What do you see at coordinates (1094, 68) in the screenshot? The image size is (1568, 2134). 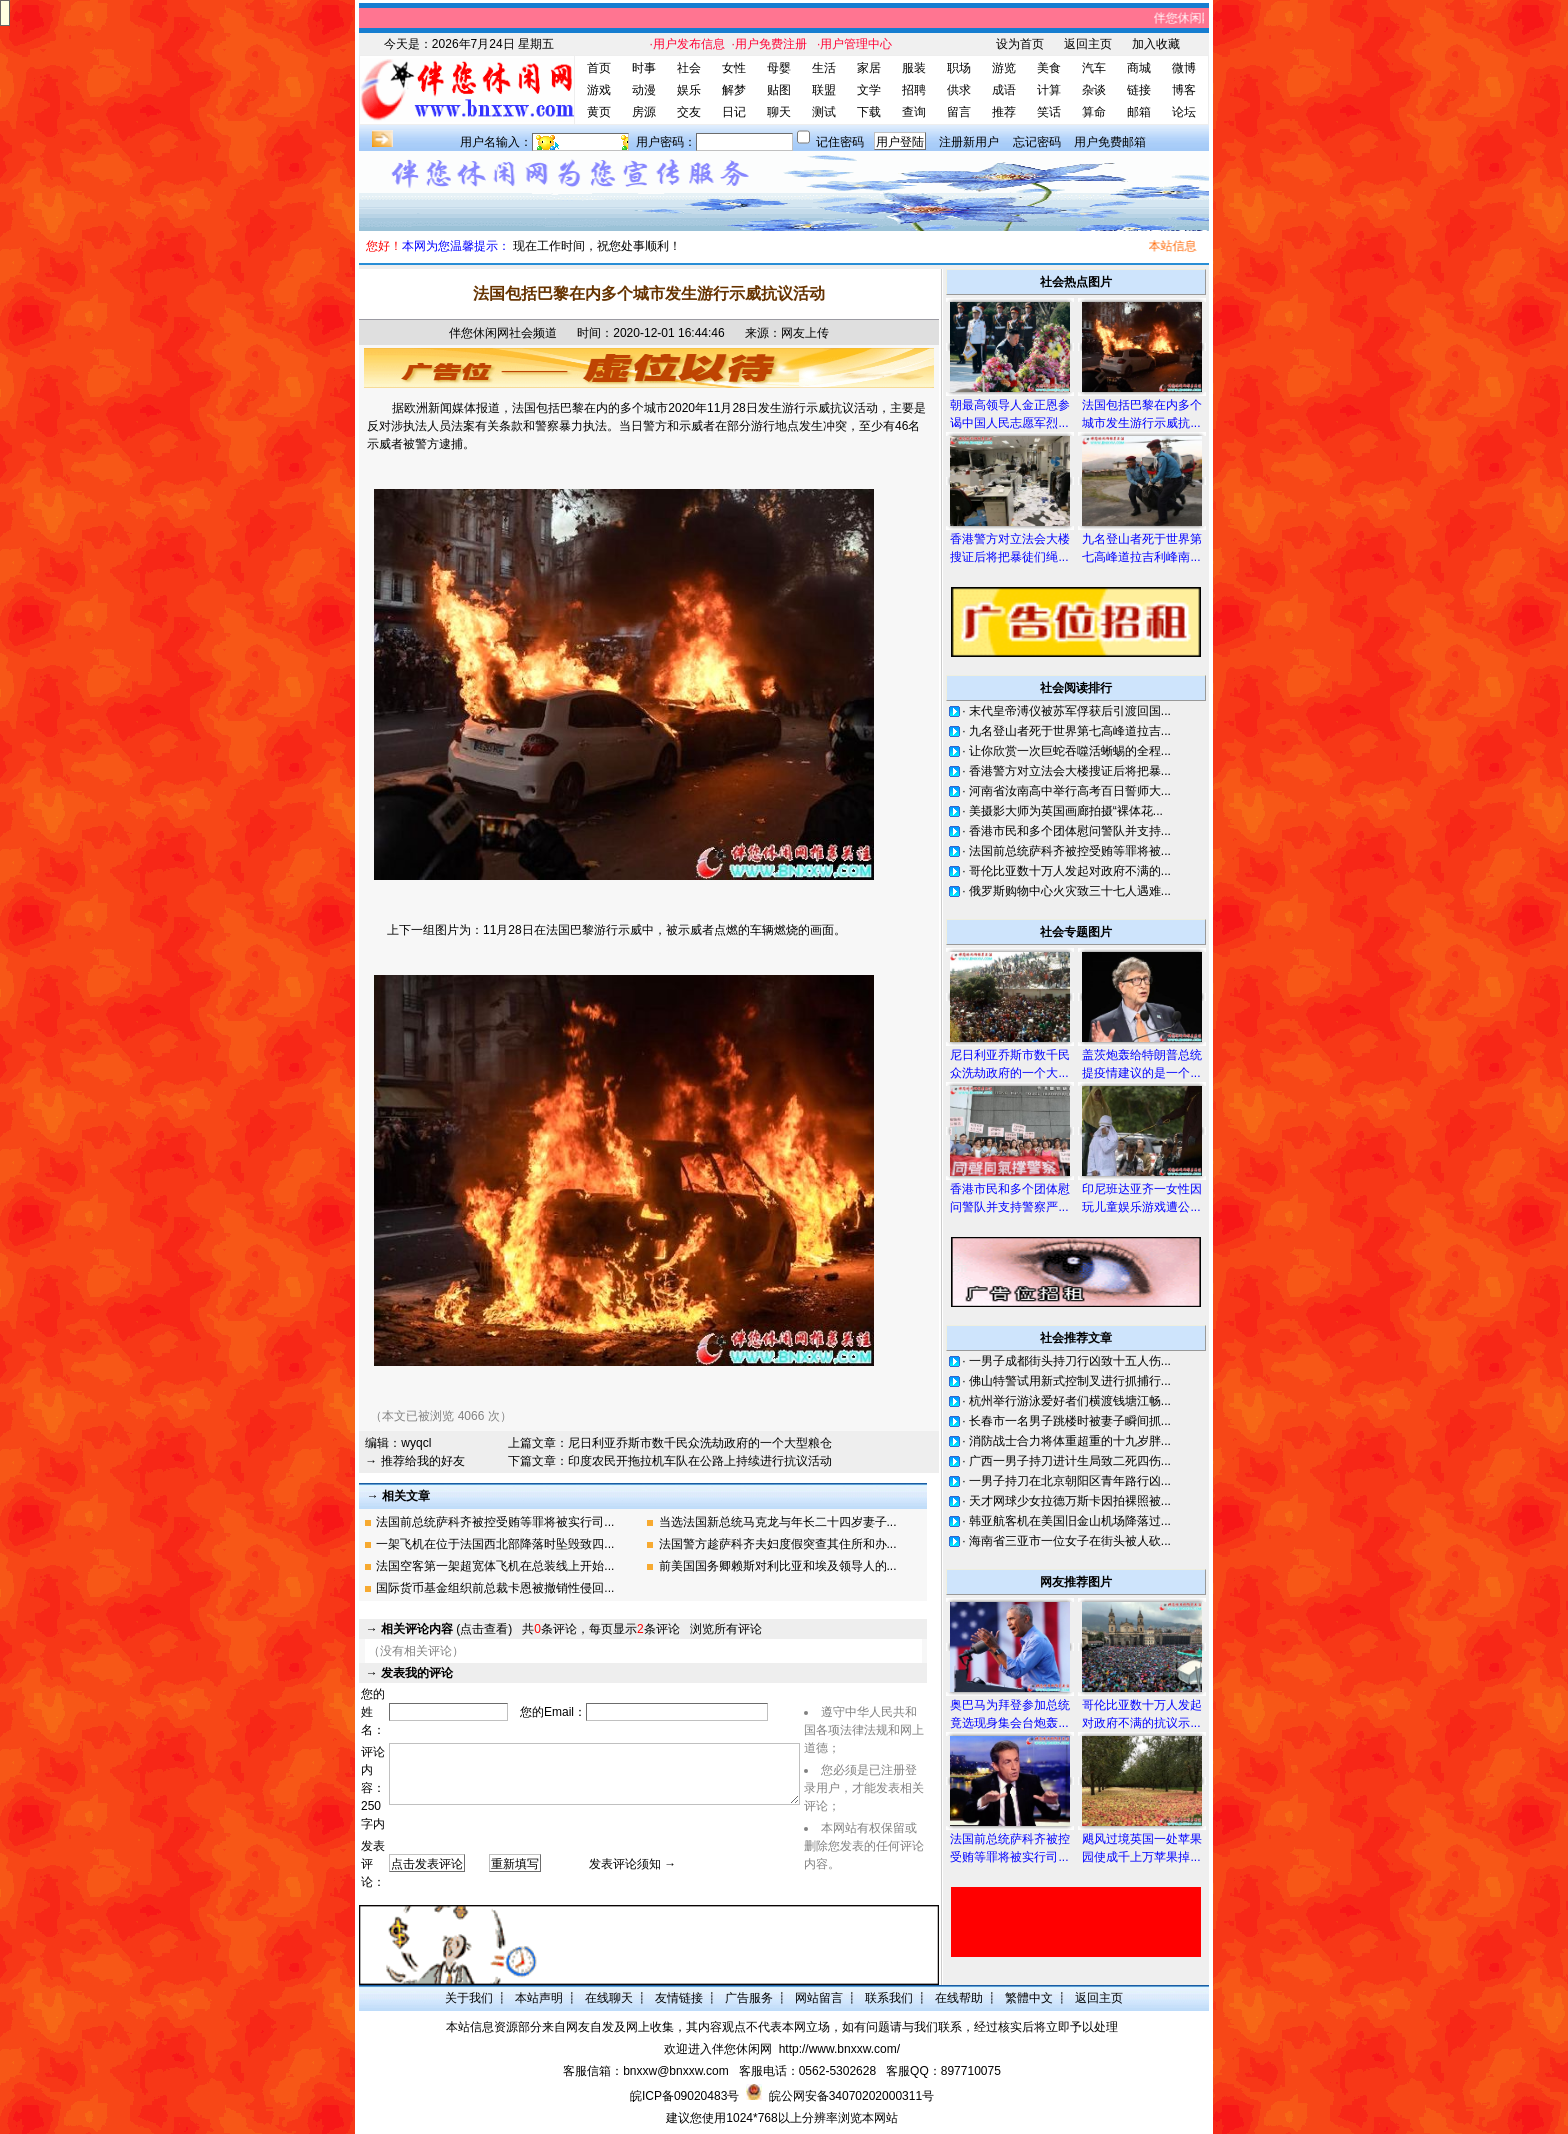 I see `汽车` at bounding box center [1094, 68].